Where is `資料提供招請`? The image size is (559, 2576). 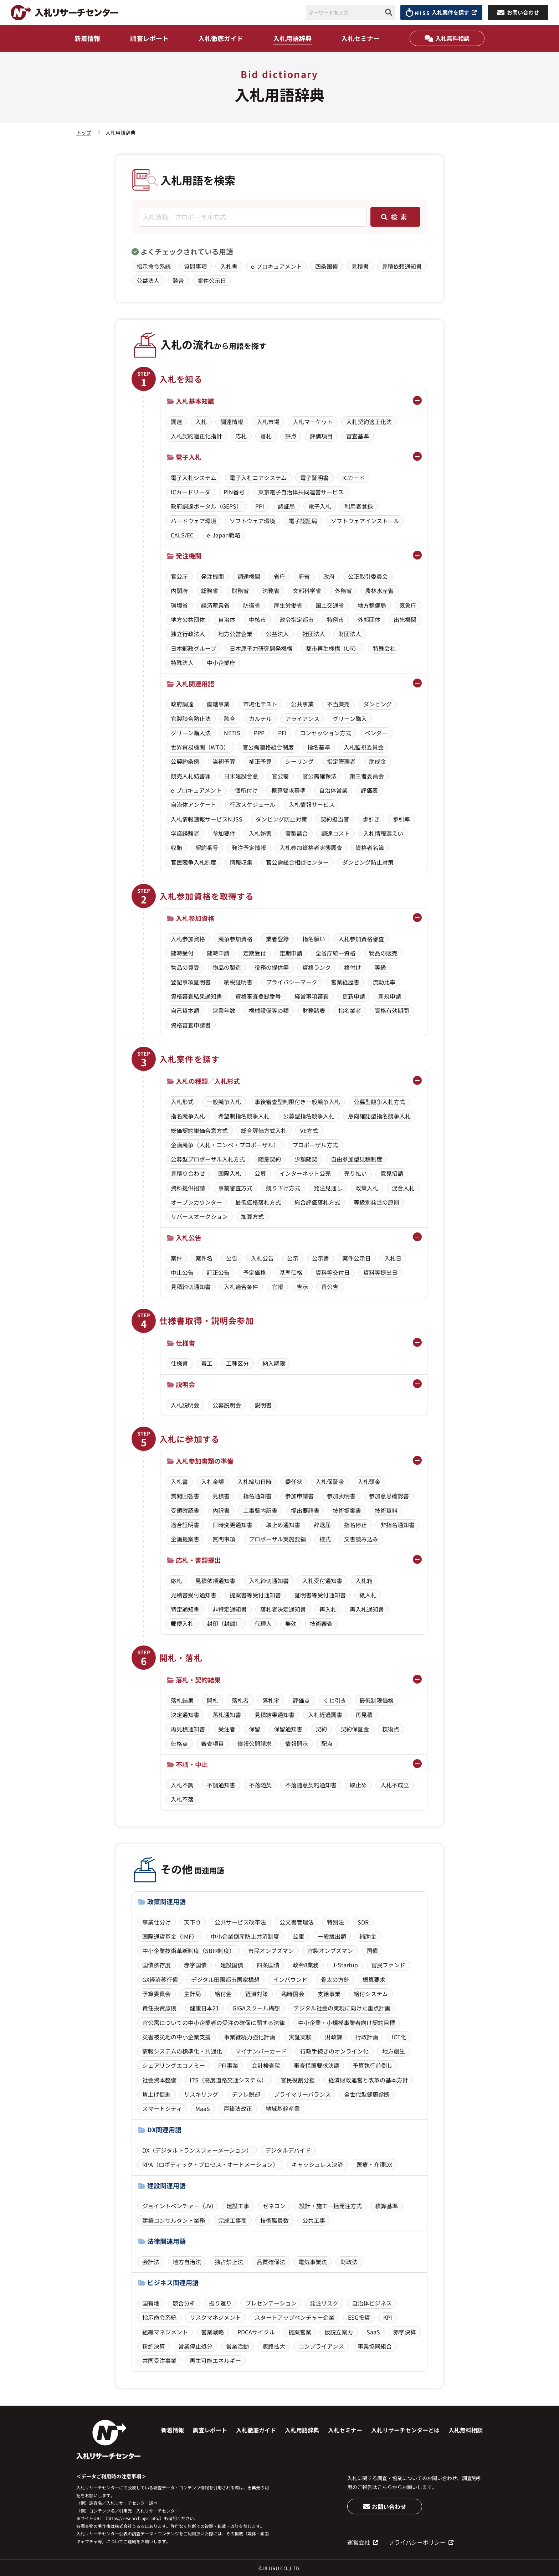
資料提供招請 is located at coordinates (188, 1188).